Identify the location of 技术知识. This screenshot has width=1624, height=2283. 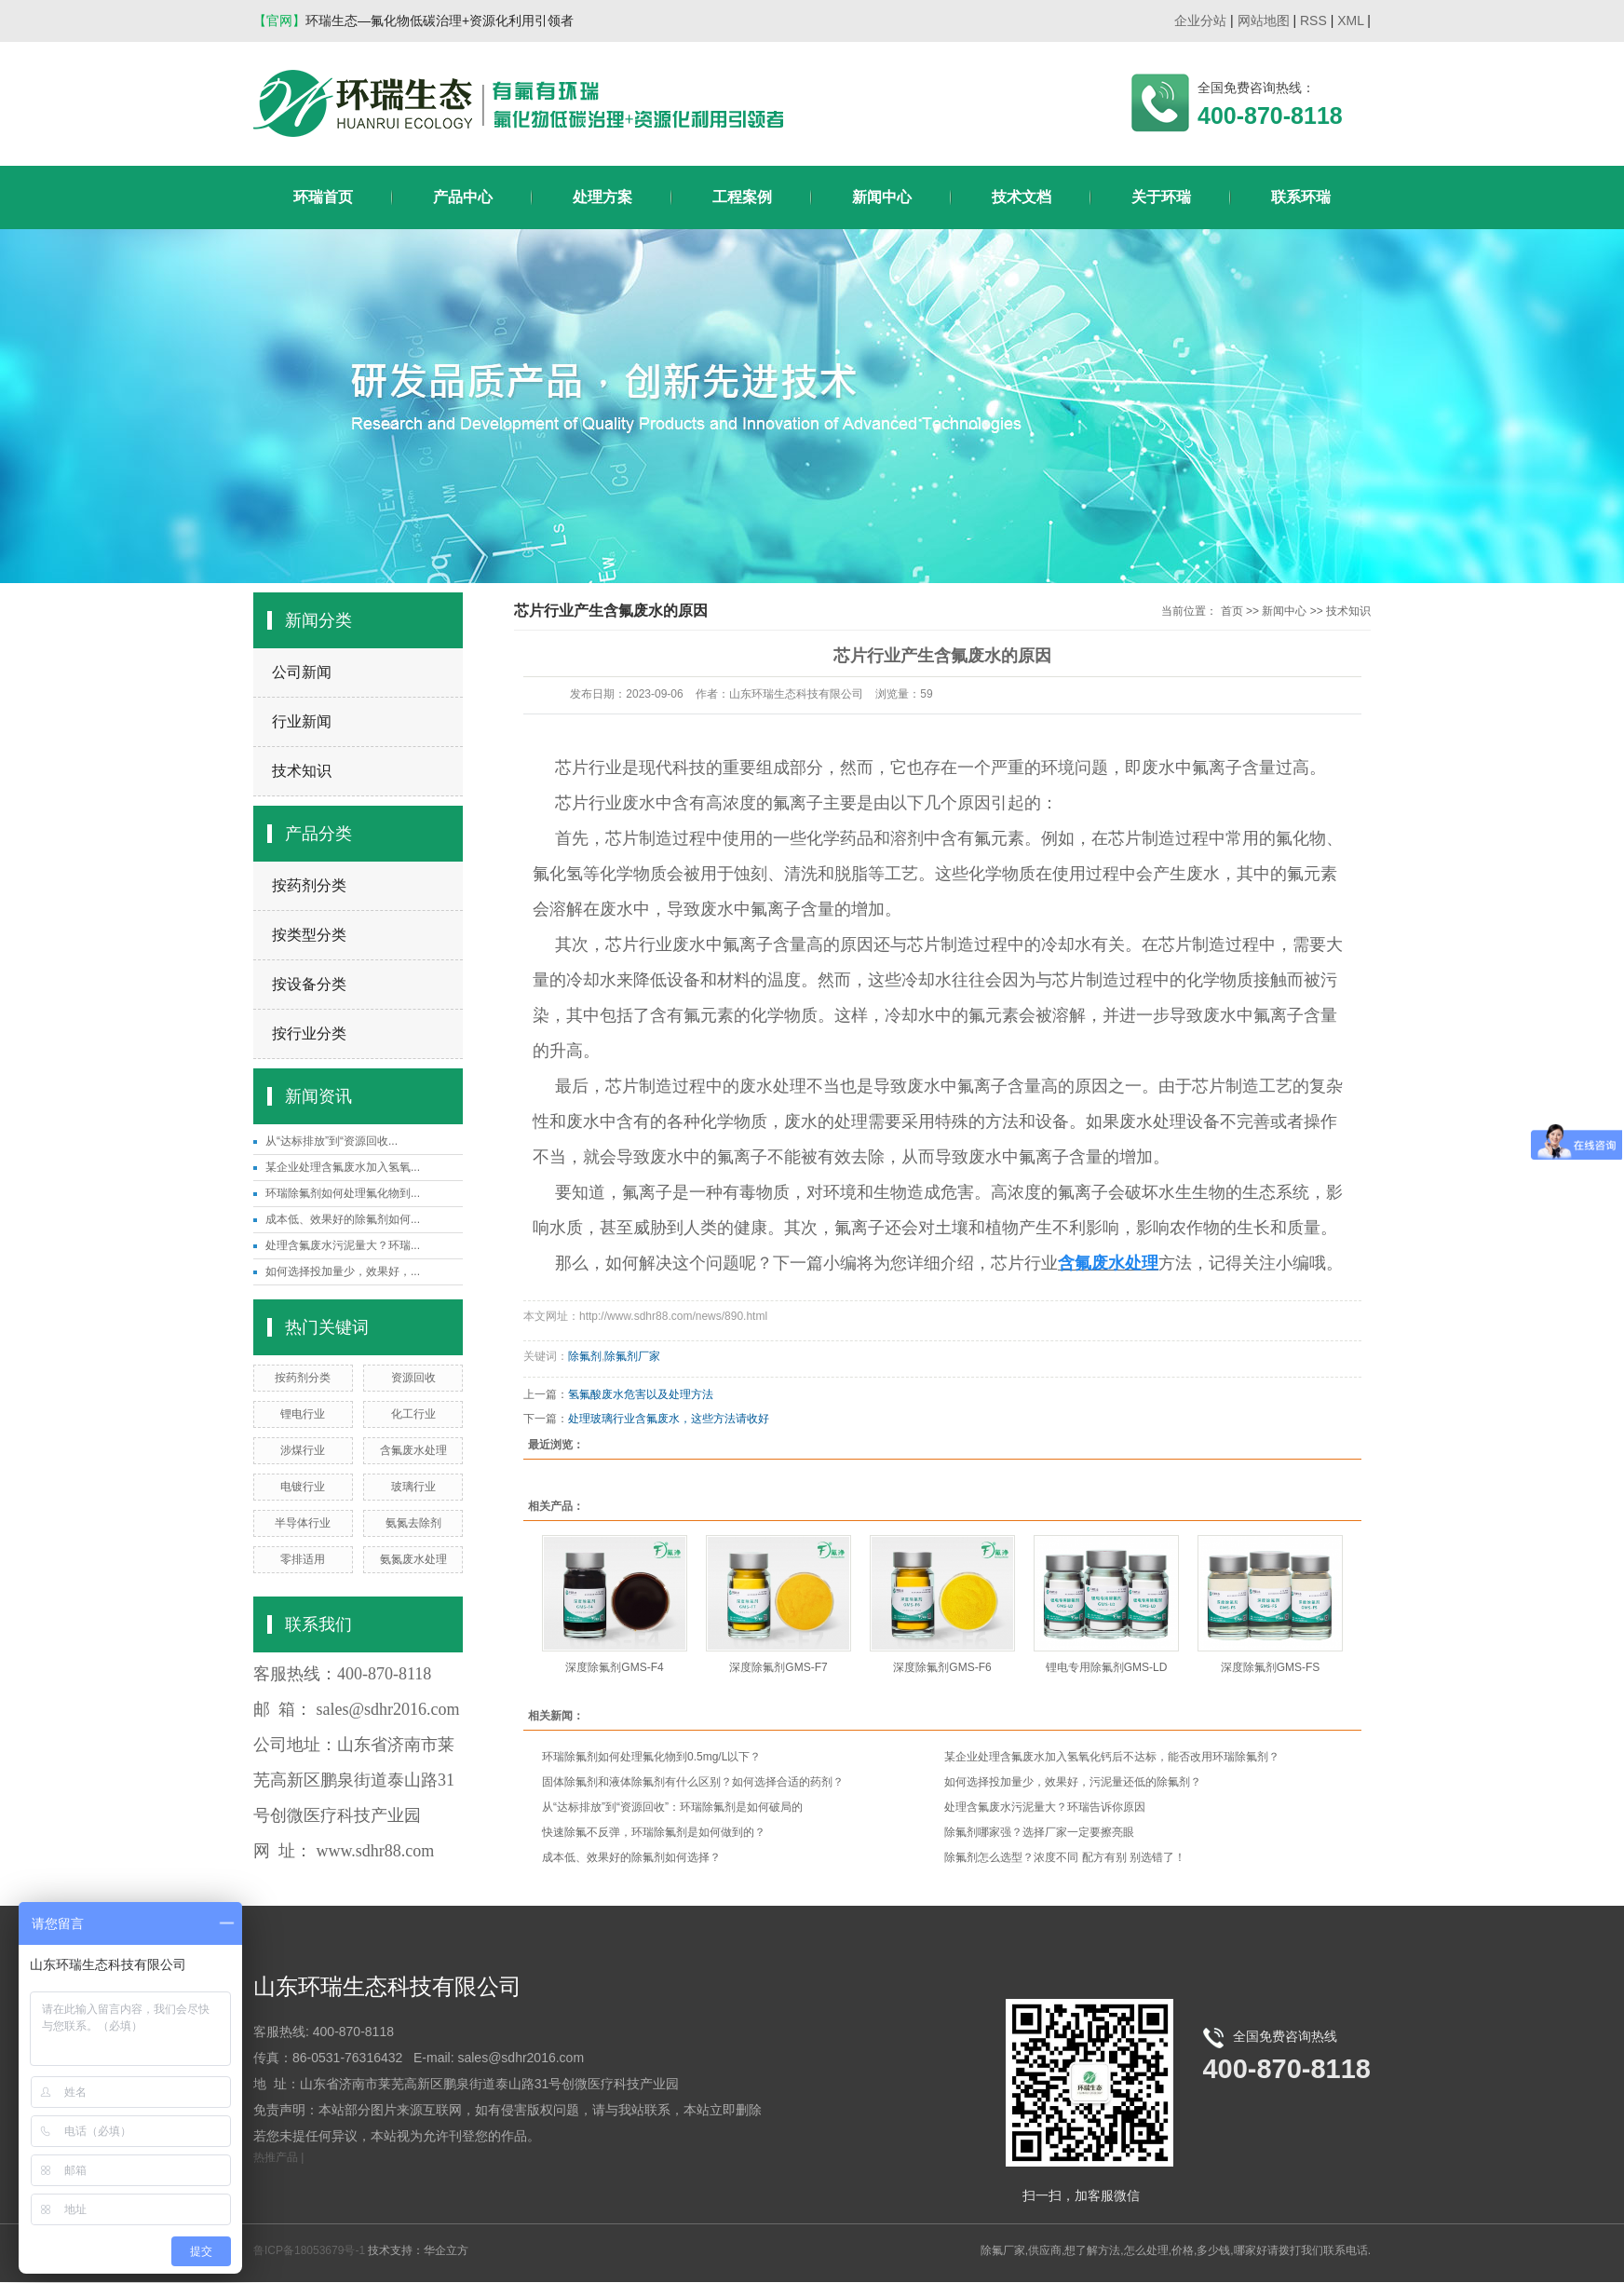
(302, 771).